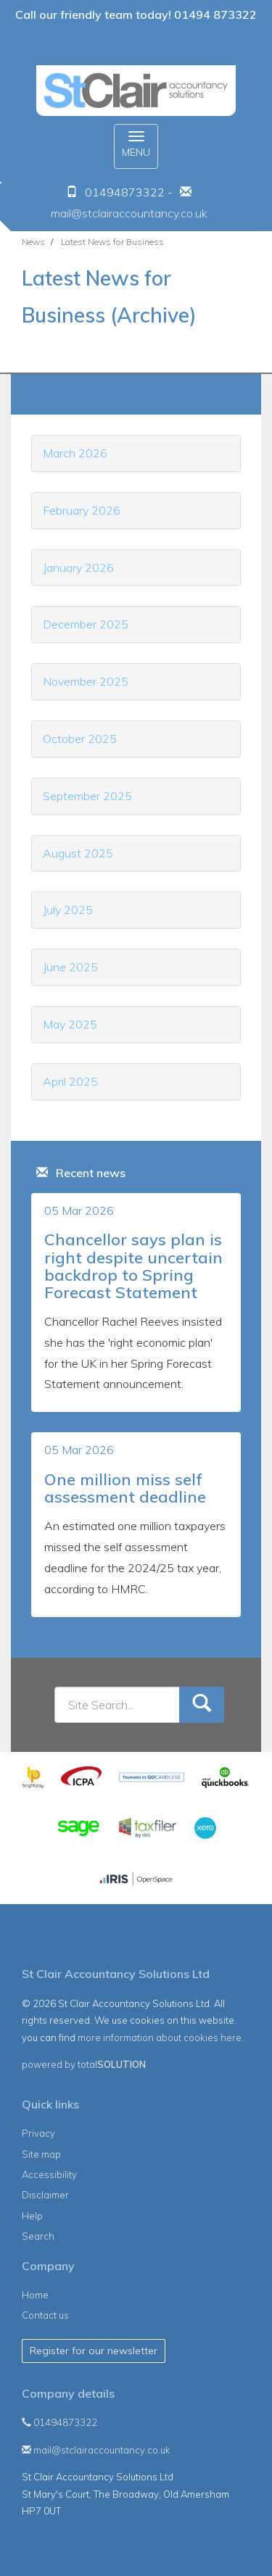 The image size is (272, 2576). Describe the element at coordinates (41, 2154) in the screenshot. I see `Site map` at that location.